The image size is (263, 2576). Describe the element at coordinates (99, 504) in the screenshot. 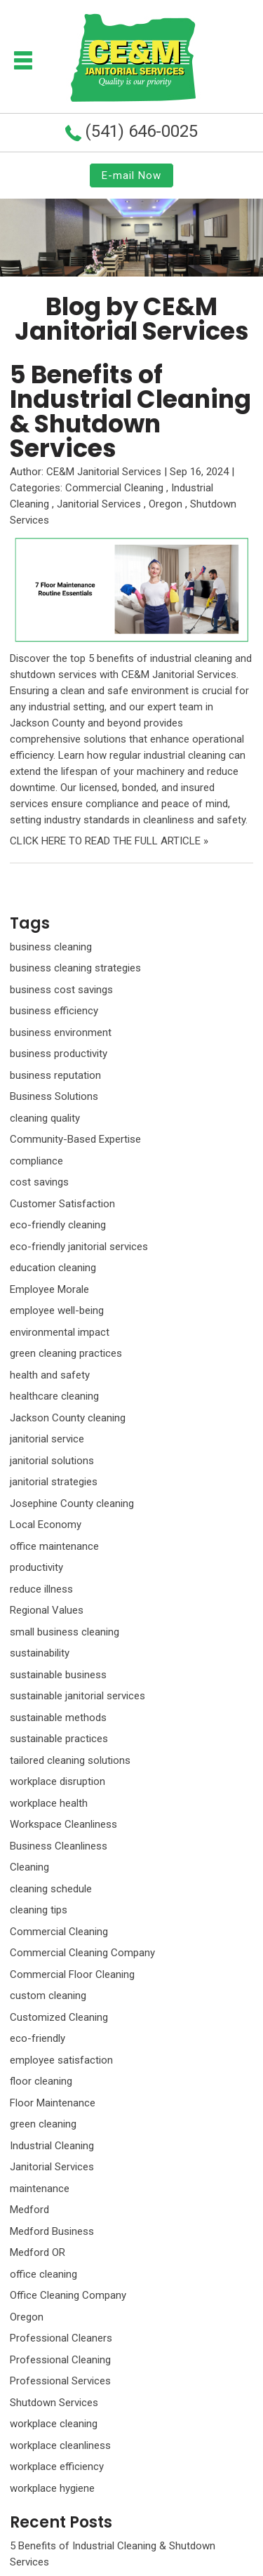

I see `Janitorial Services` at that location.